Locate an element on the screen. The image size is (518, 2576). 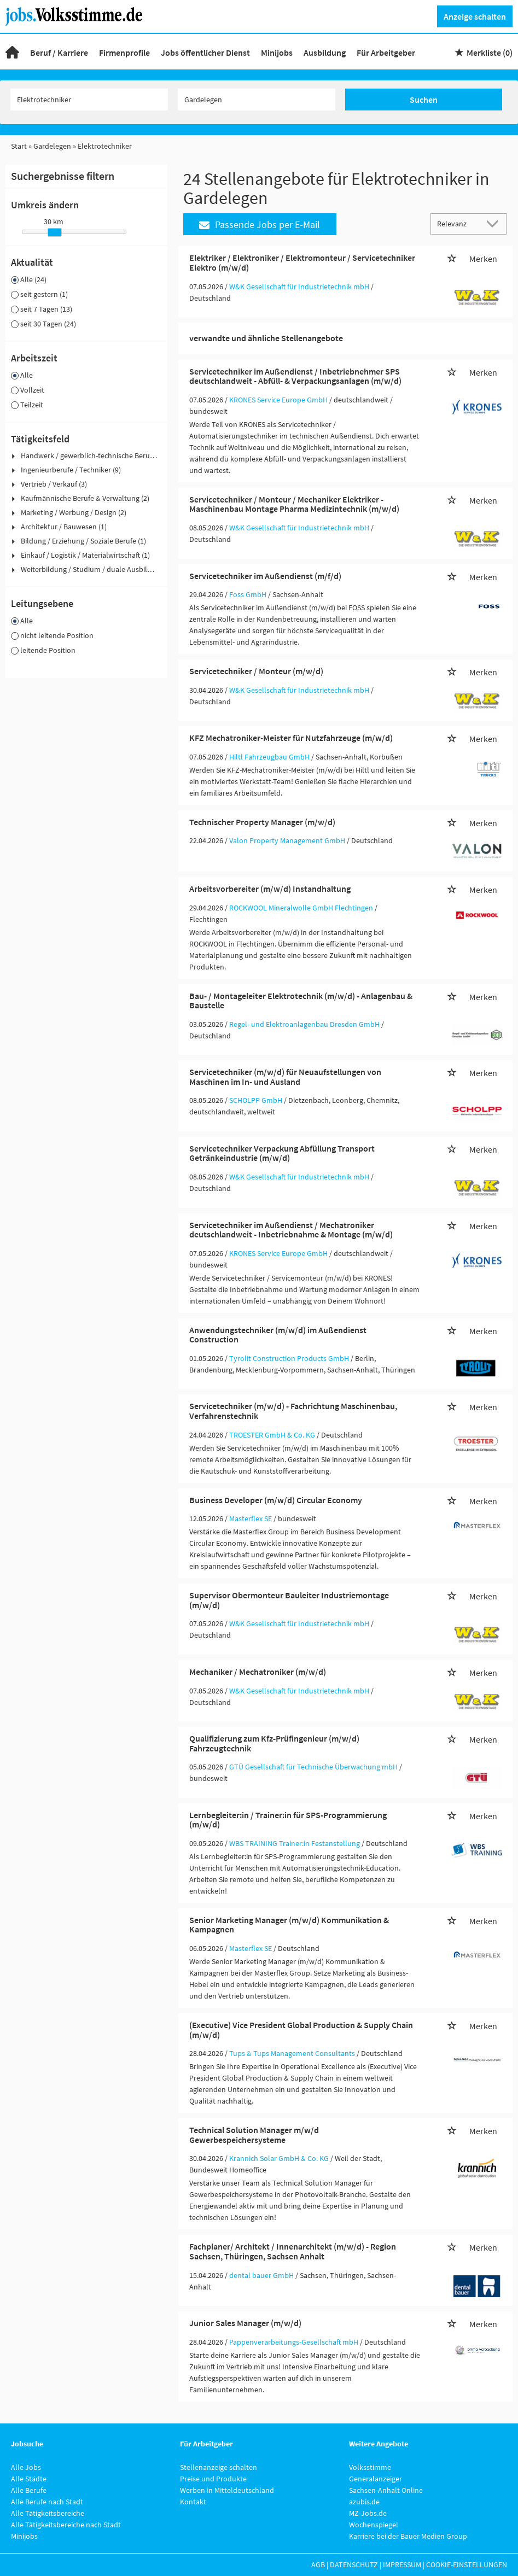
Minijobs is located at coordinates (277, 52).